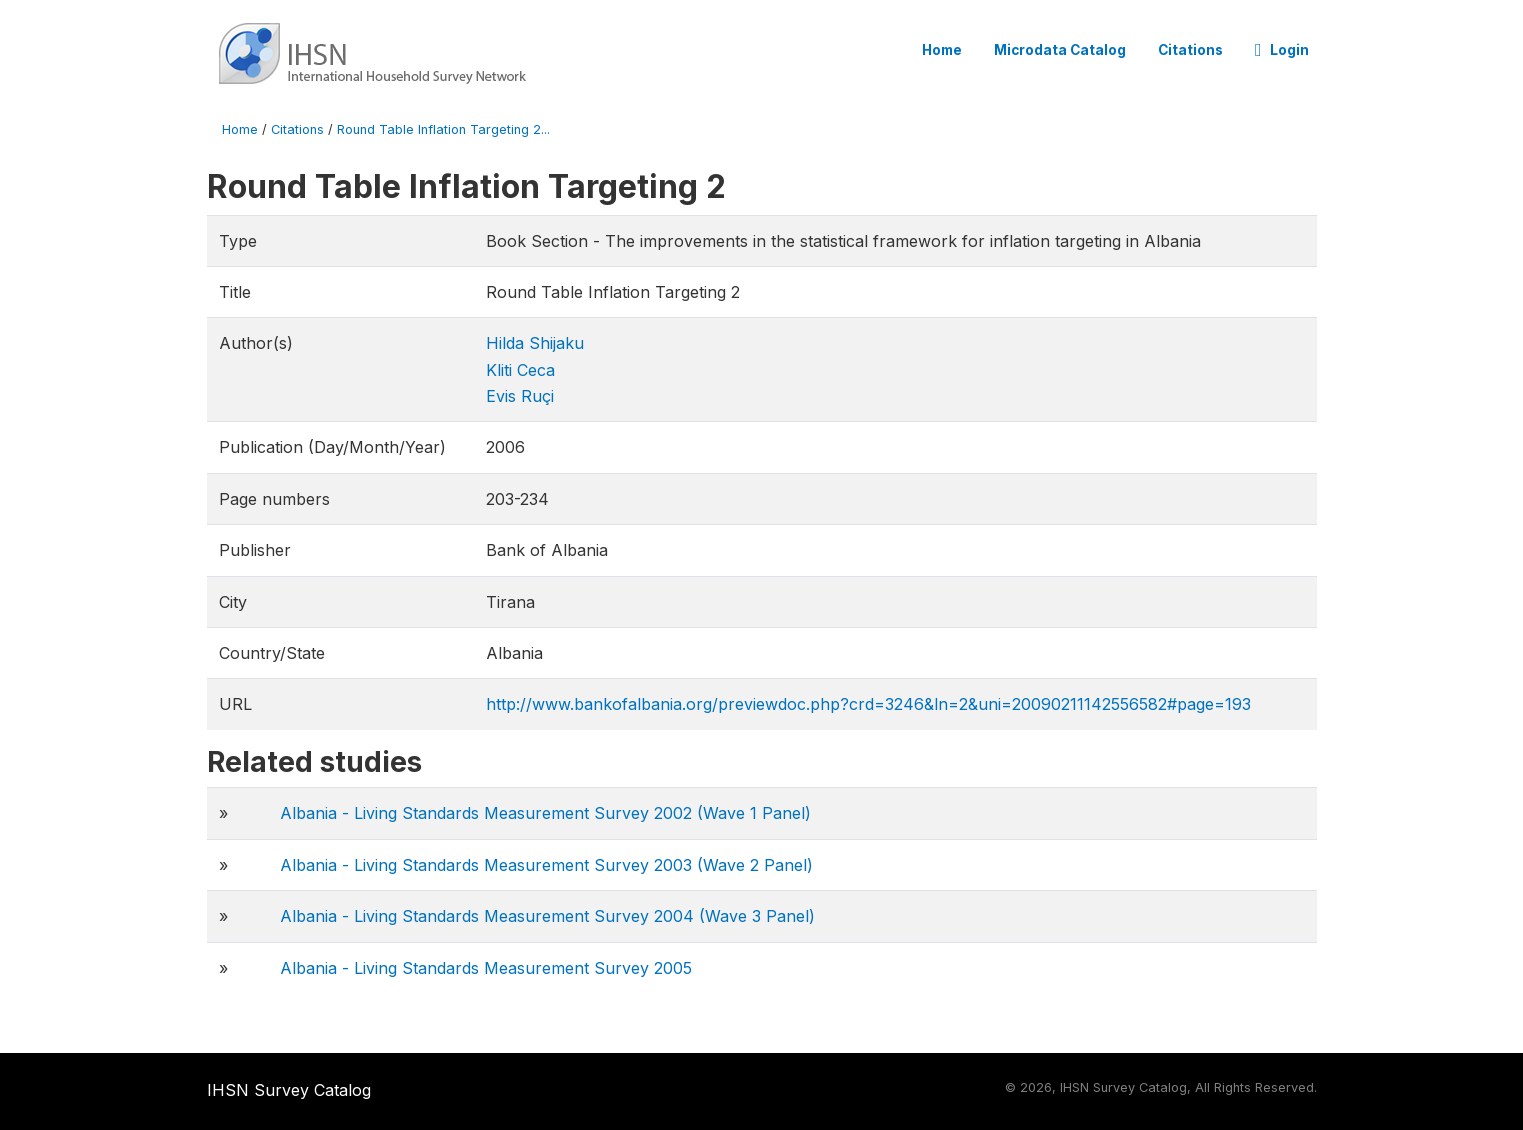 Image resolution: width=1523 pixels, height=1130 pixels. Describe the element at coordinates (547, 916) in the screenshot. I see `Albania - Living Standards Measurement Survey 2004 (Wave 3 Panel)` at that location.